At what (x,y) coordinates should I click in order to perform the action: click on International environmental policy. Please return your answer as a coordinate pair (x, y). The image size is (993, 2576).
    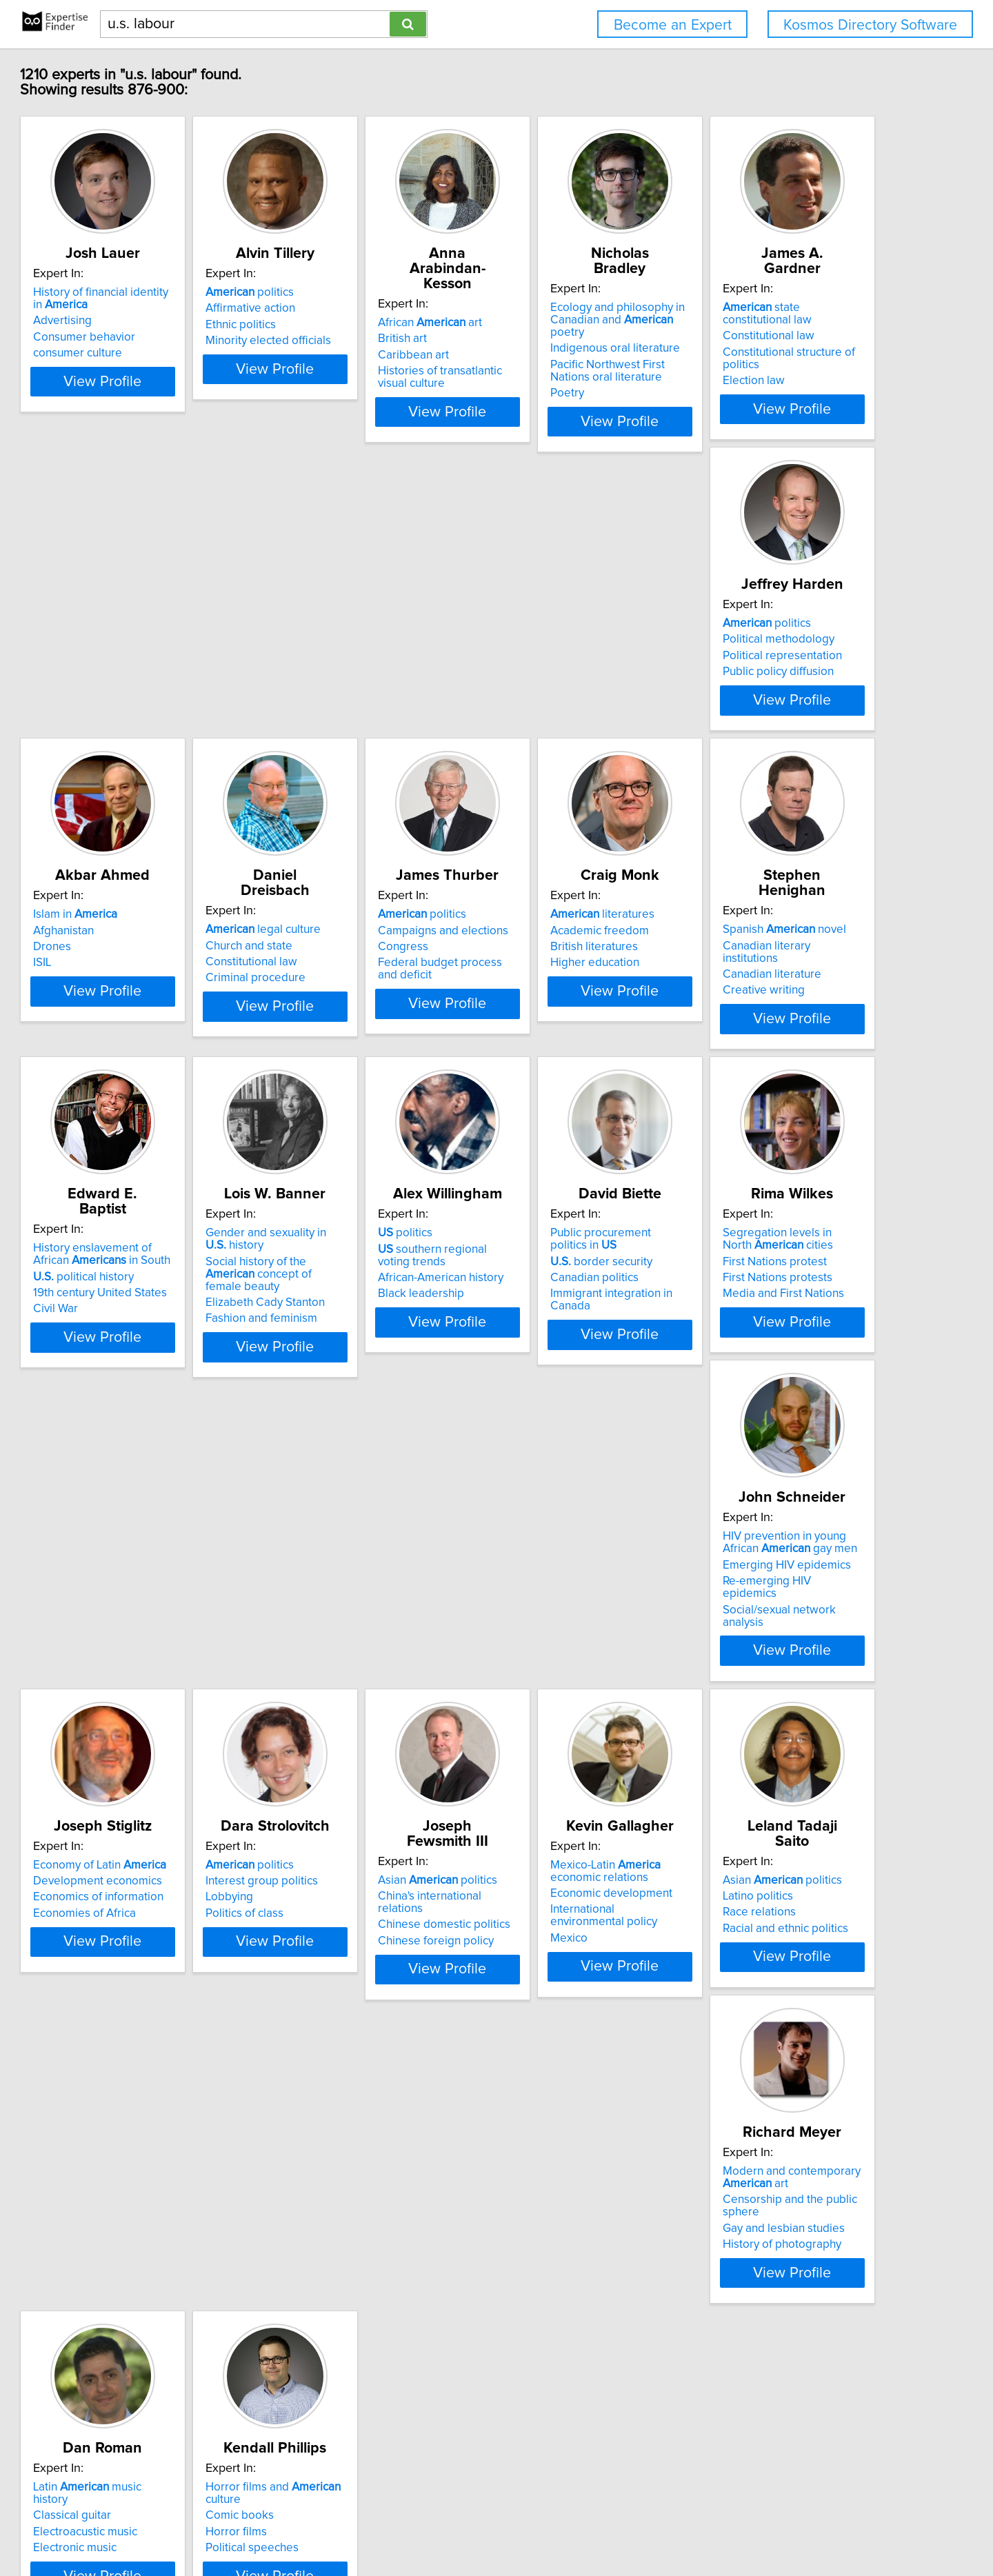
    Looking at the image, I should click on (183, 2007).